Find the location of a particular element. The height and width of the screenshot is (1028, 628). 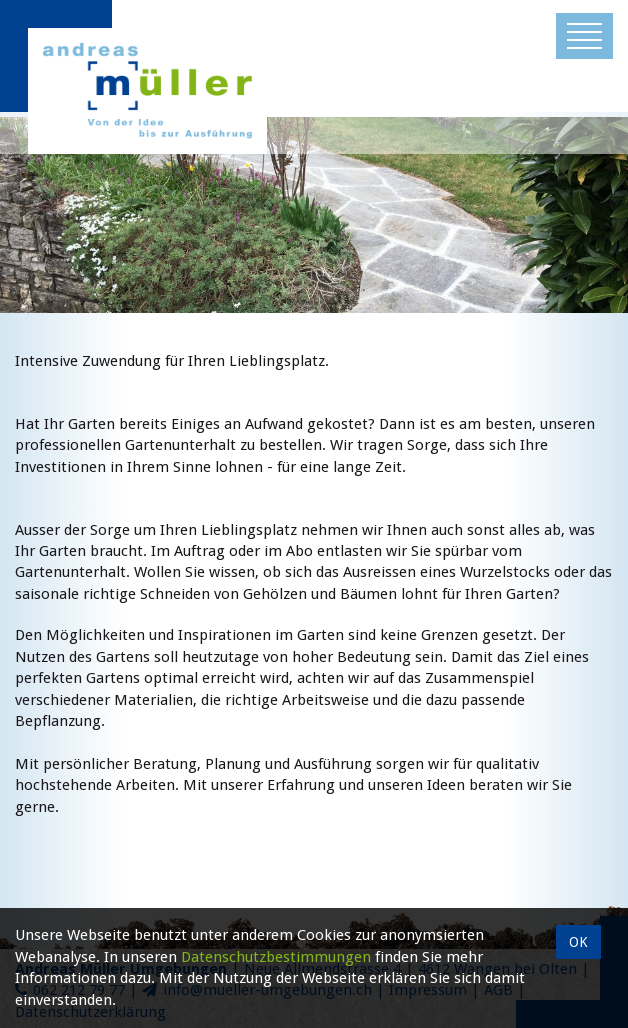

Datenschutzbestimmungen is located at coordinates (276, 957).